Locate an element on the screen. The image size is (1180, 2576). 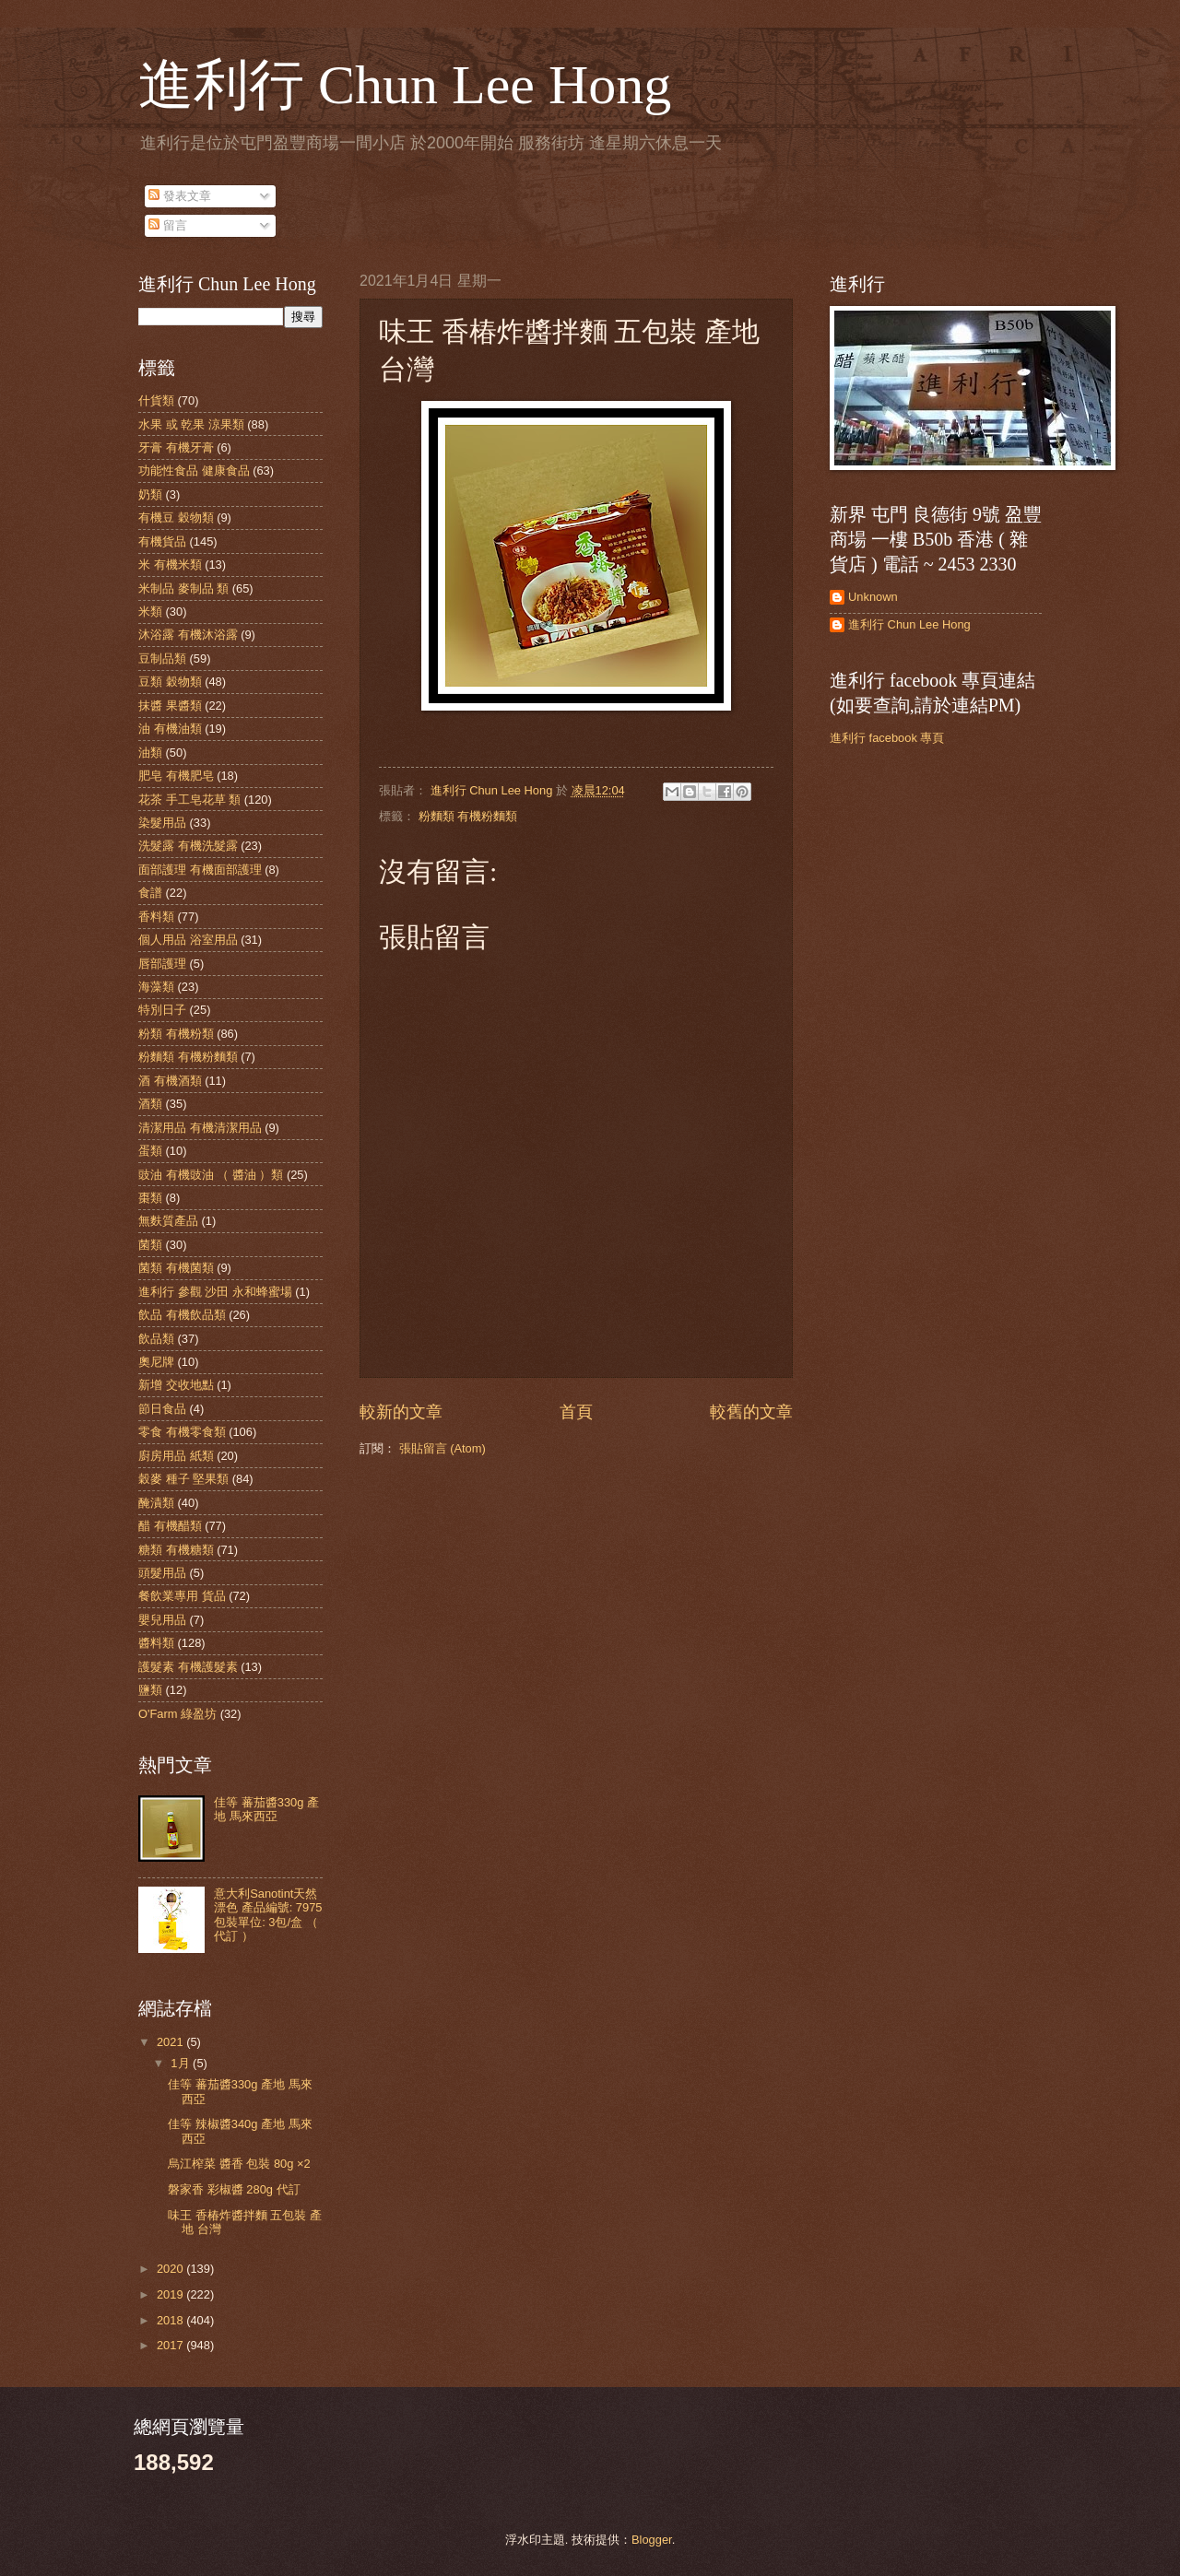
豉油 有機豉油 （ 醬油 ）類 is located at coordinates (210, 1175).